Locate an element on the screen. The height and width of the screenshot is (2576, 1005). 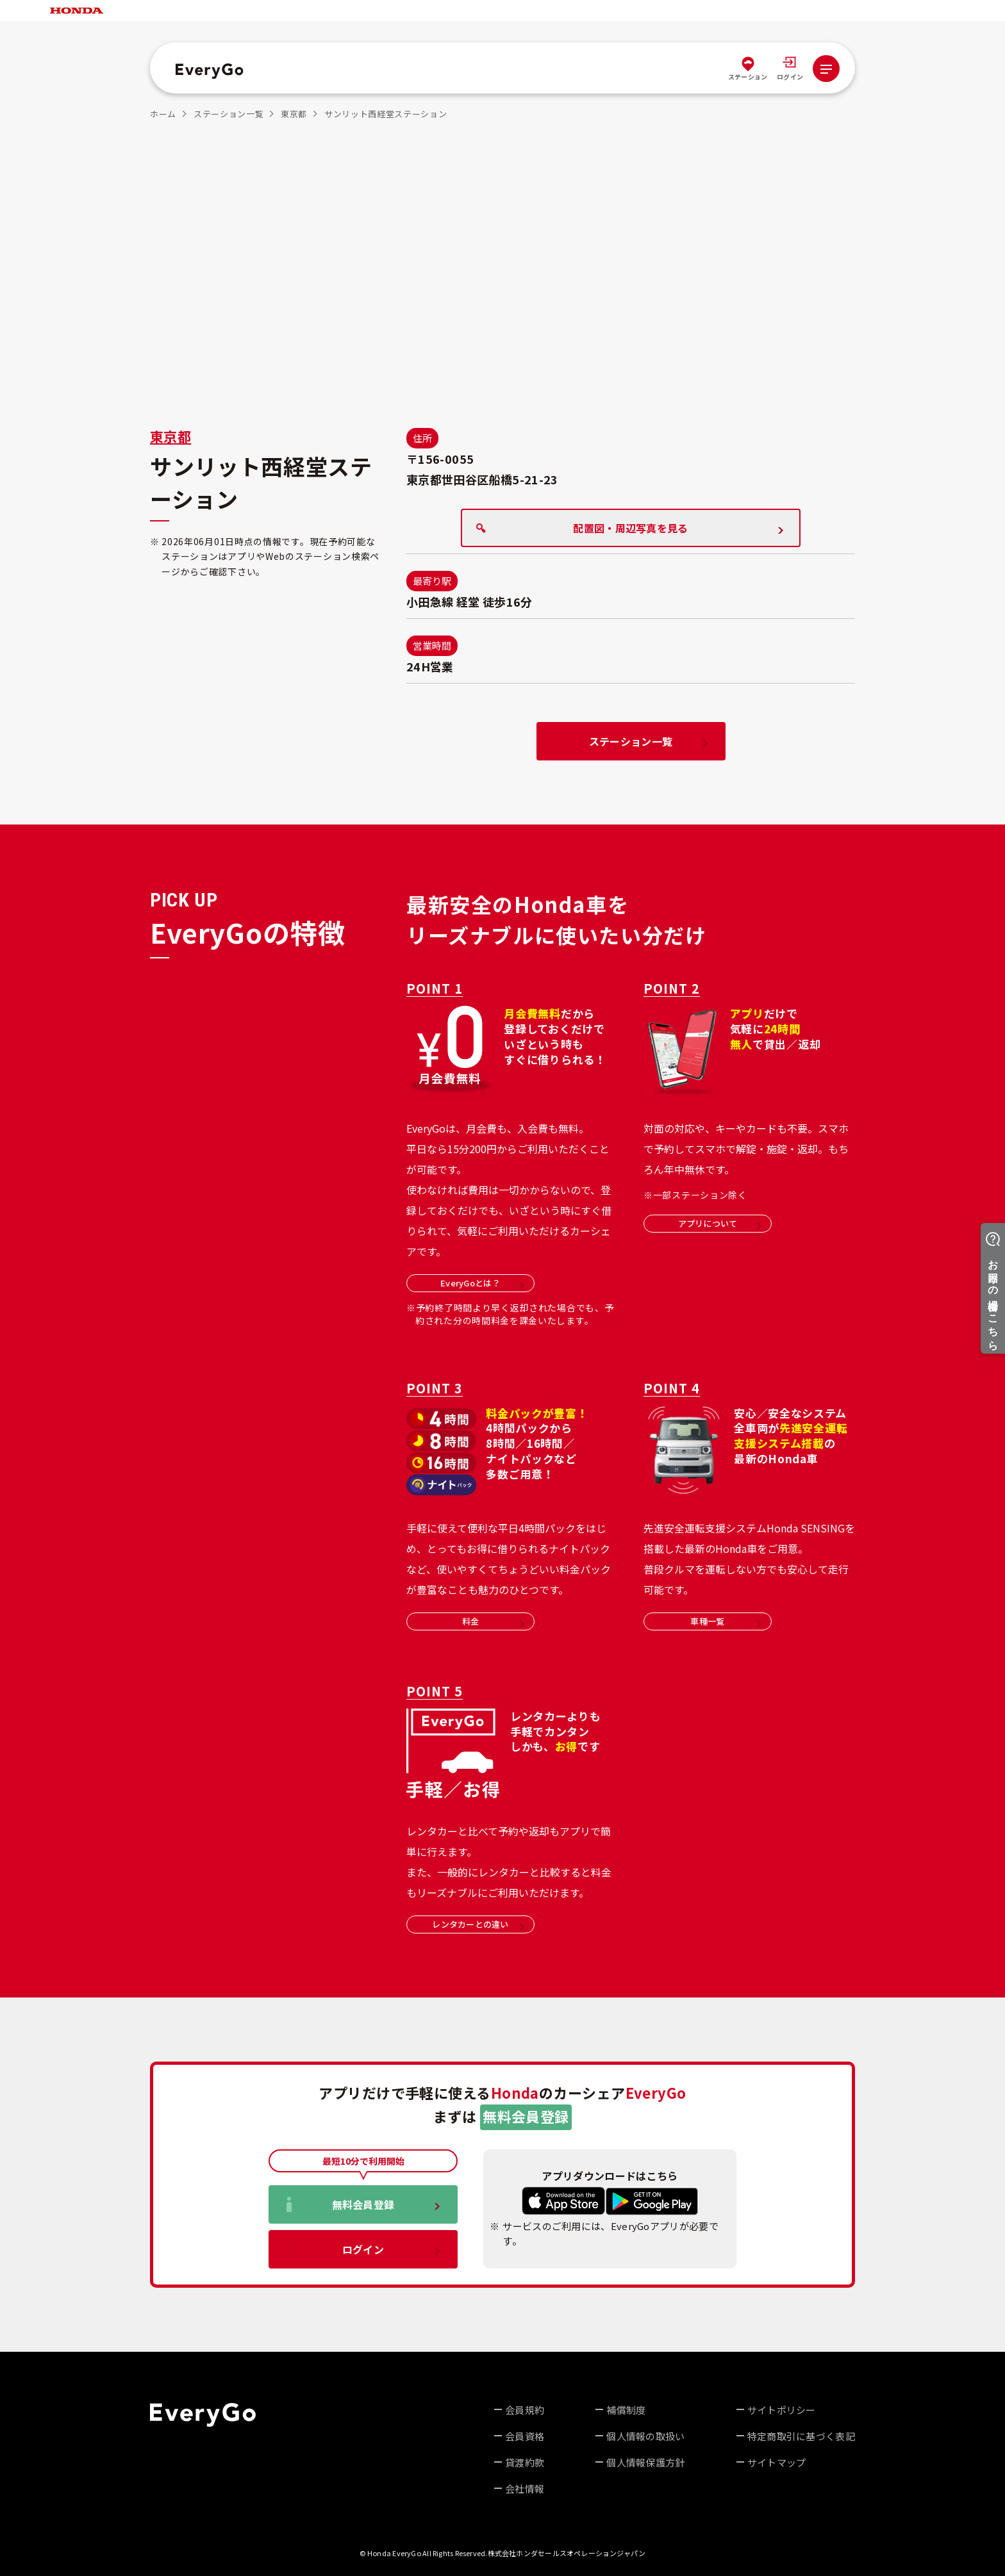
会員資格 is located at coordinates (524, 2436).